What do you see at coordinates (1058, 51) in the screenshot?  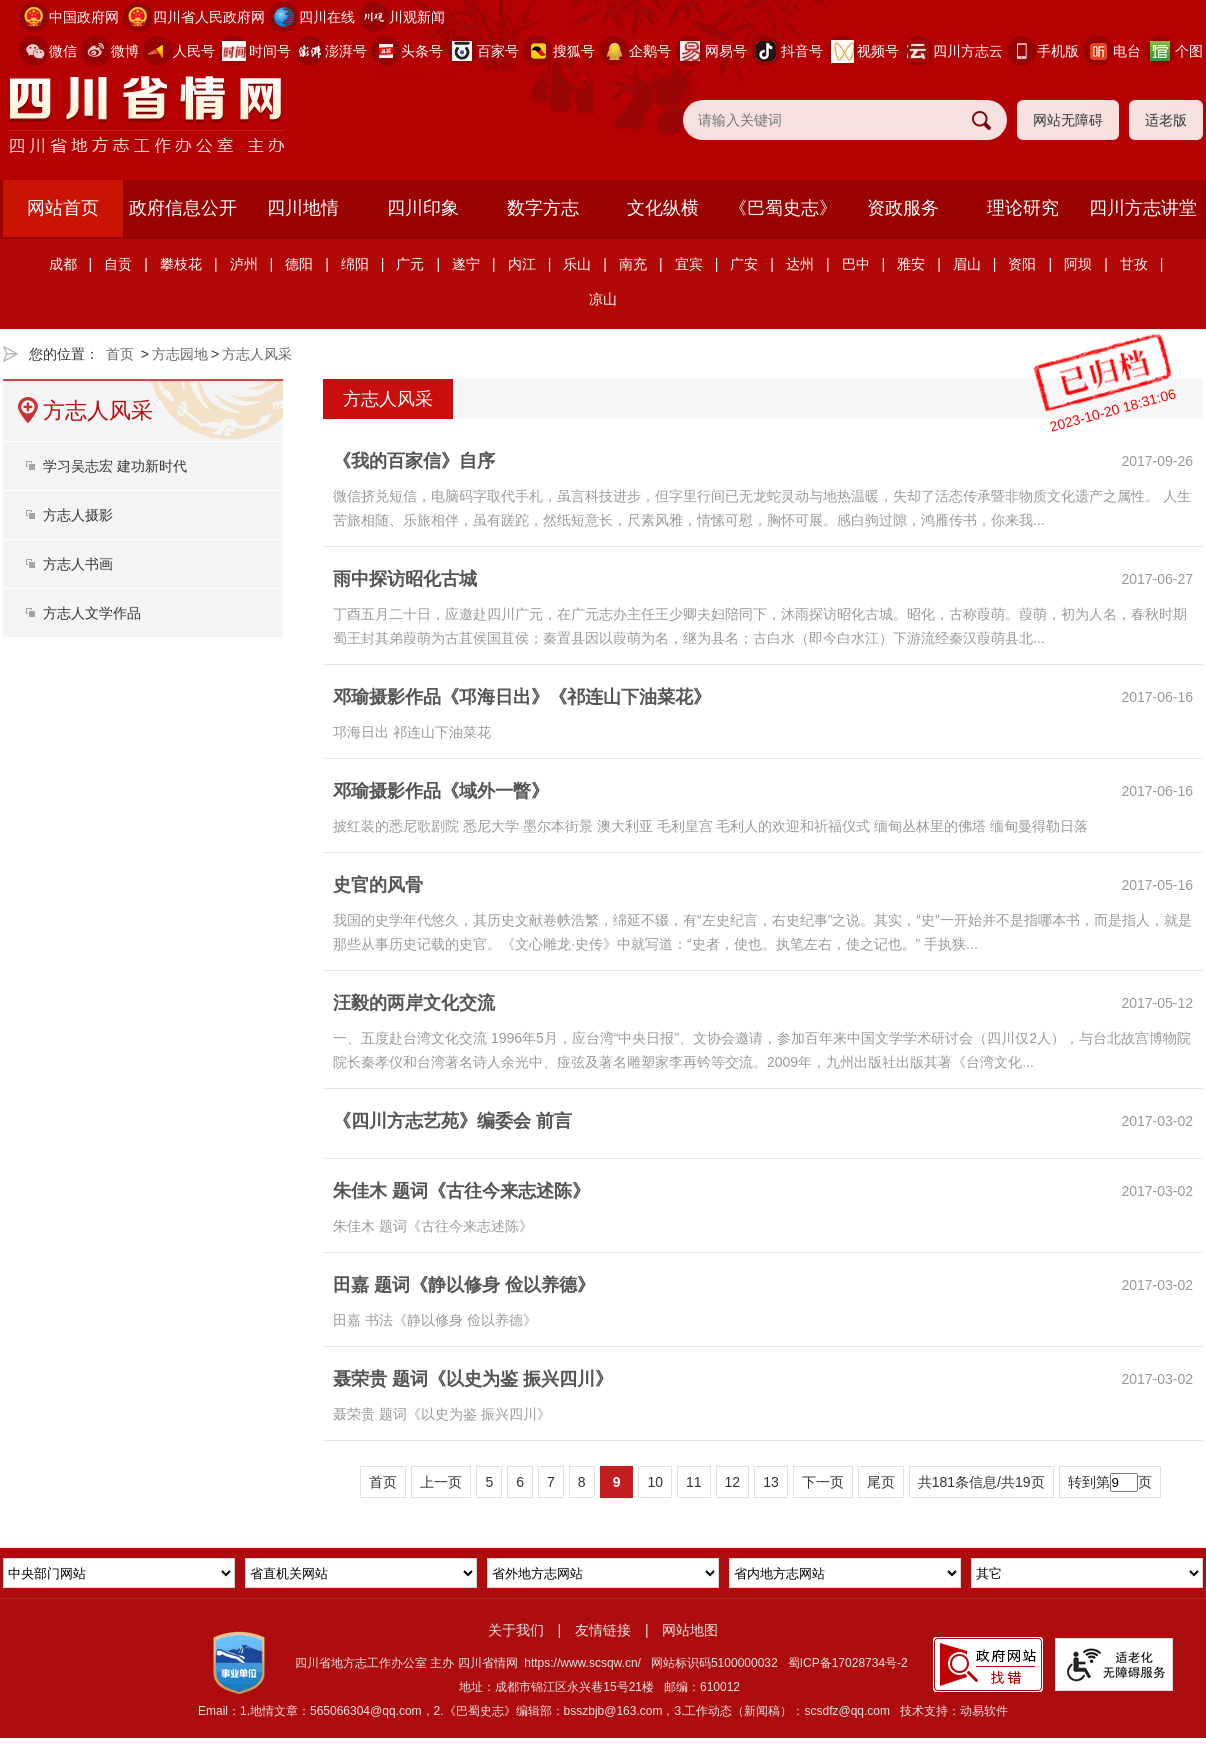 I see `手机版` at bounding box center [1058, 51].